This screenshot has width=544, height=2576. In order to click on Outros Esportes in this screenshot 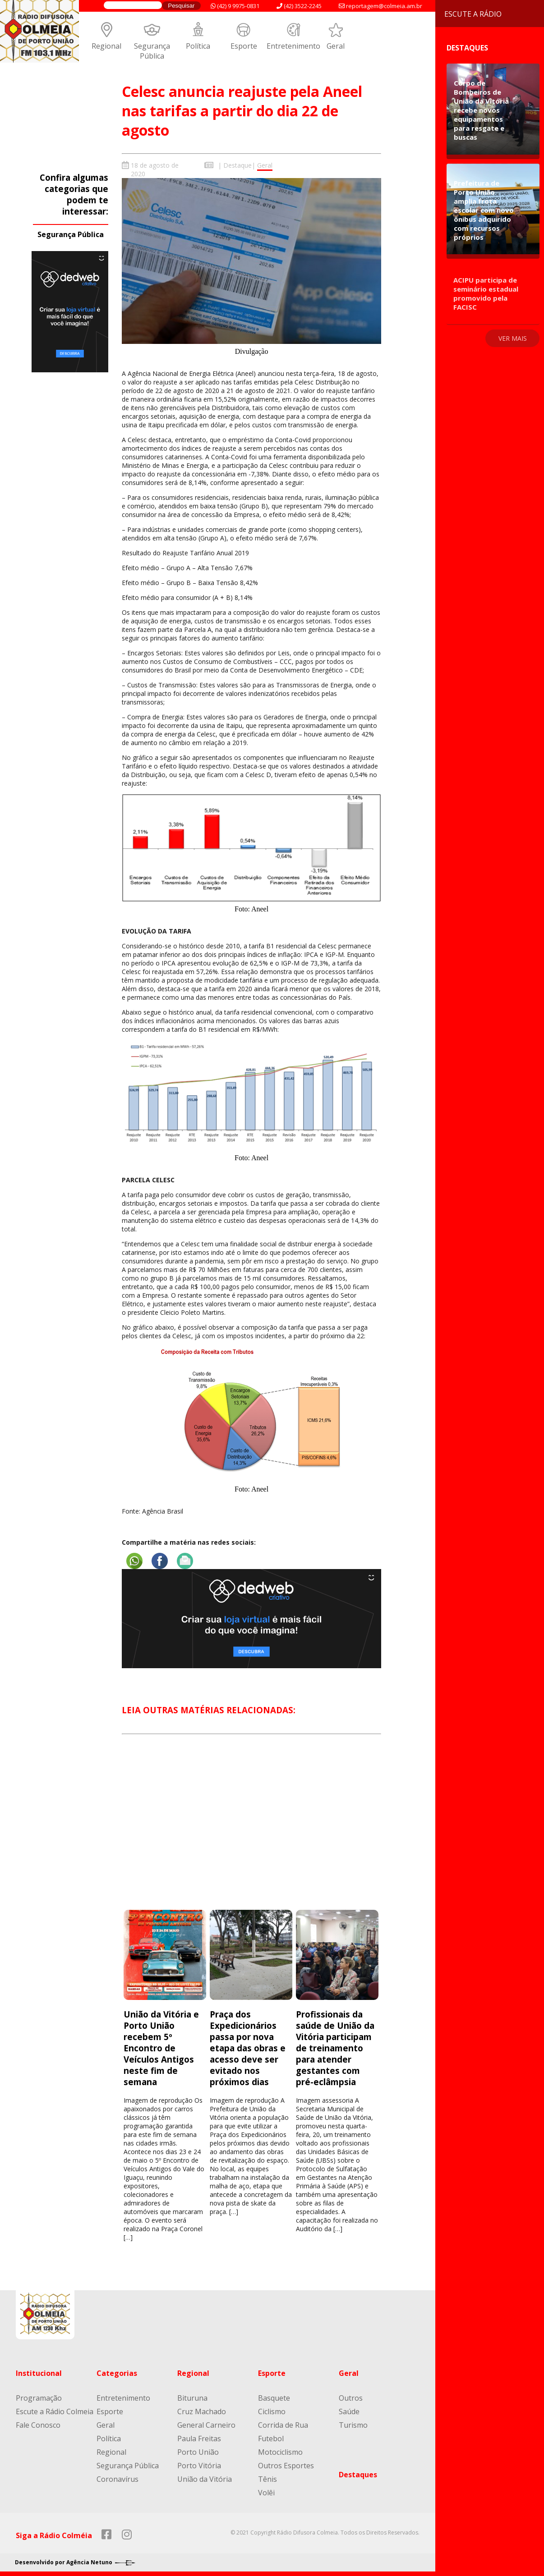, I will do `click(286, 2466)`.